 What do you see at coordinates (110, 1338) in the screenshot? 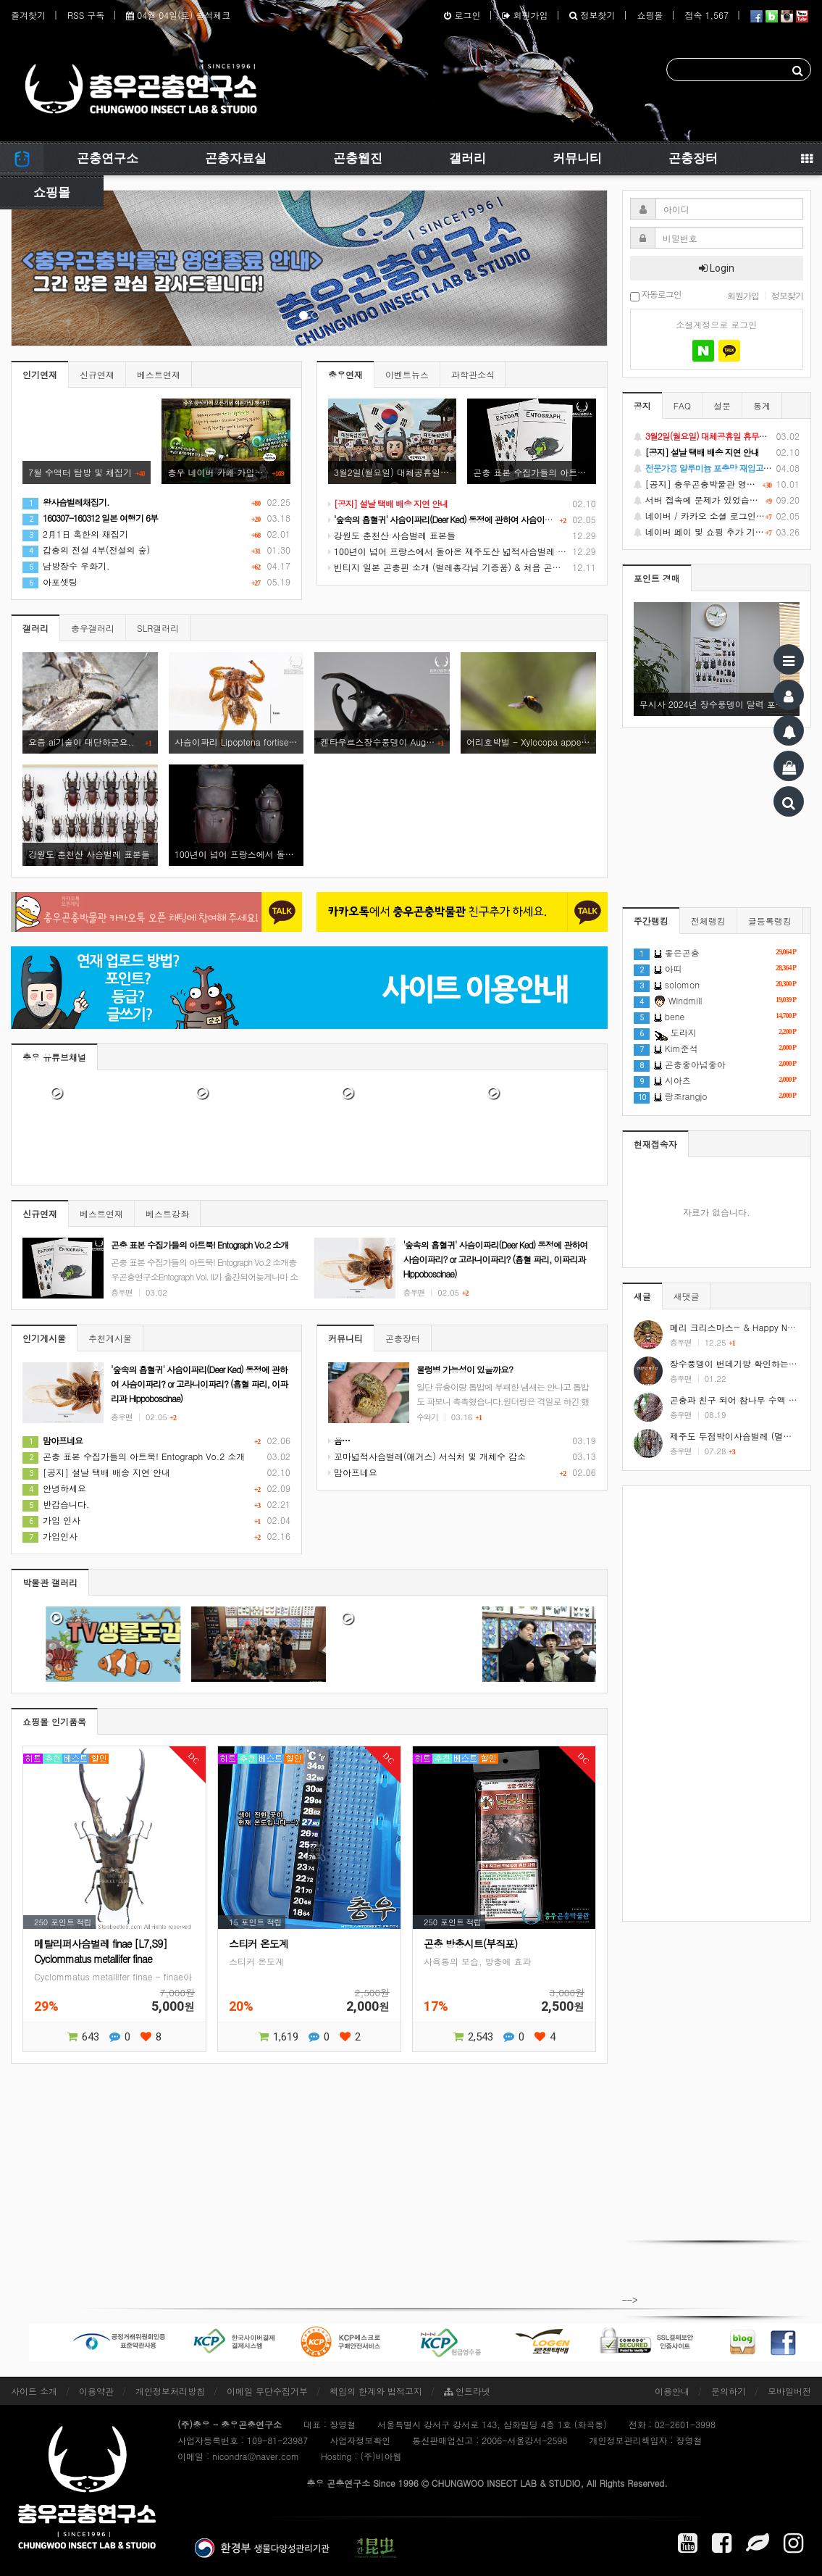
I see `추천게시물` at bounding box center [110, 1338].